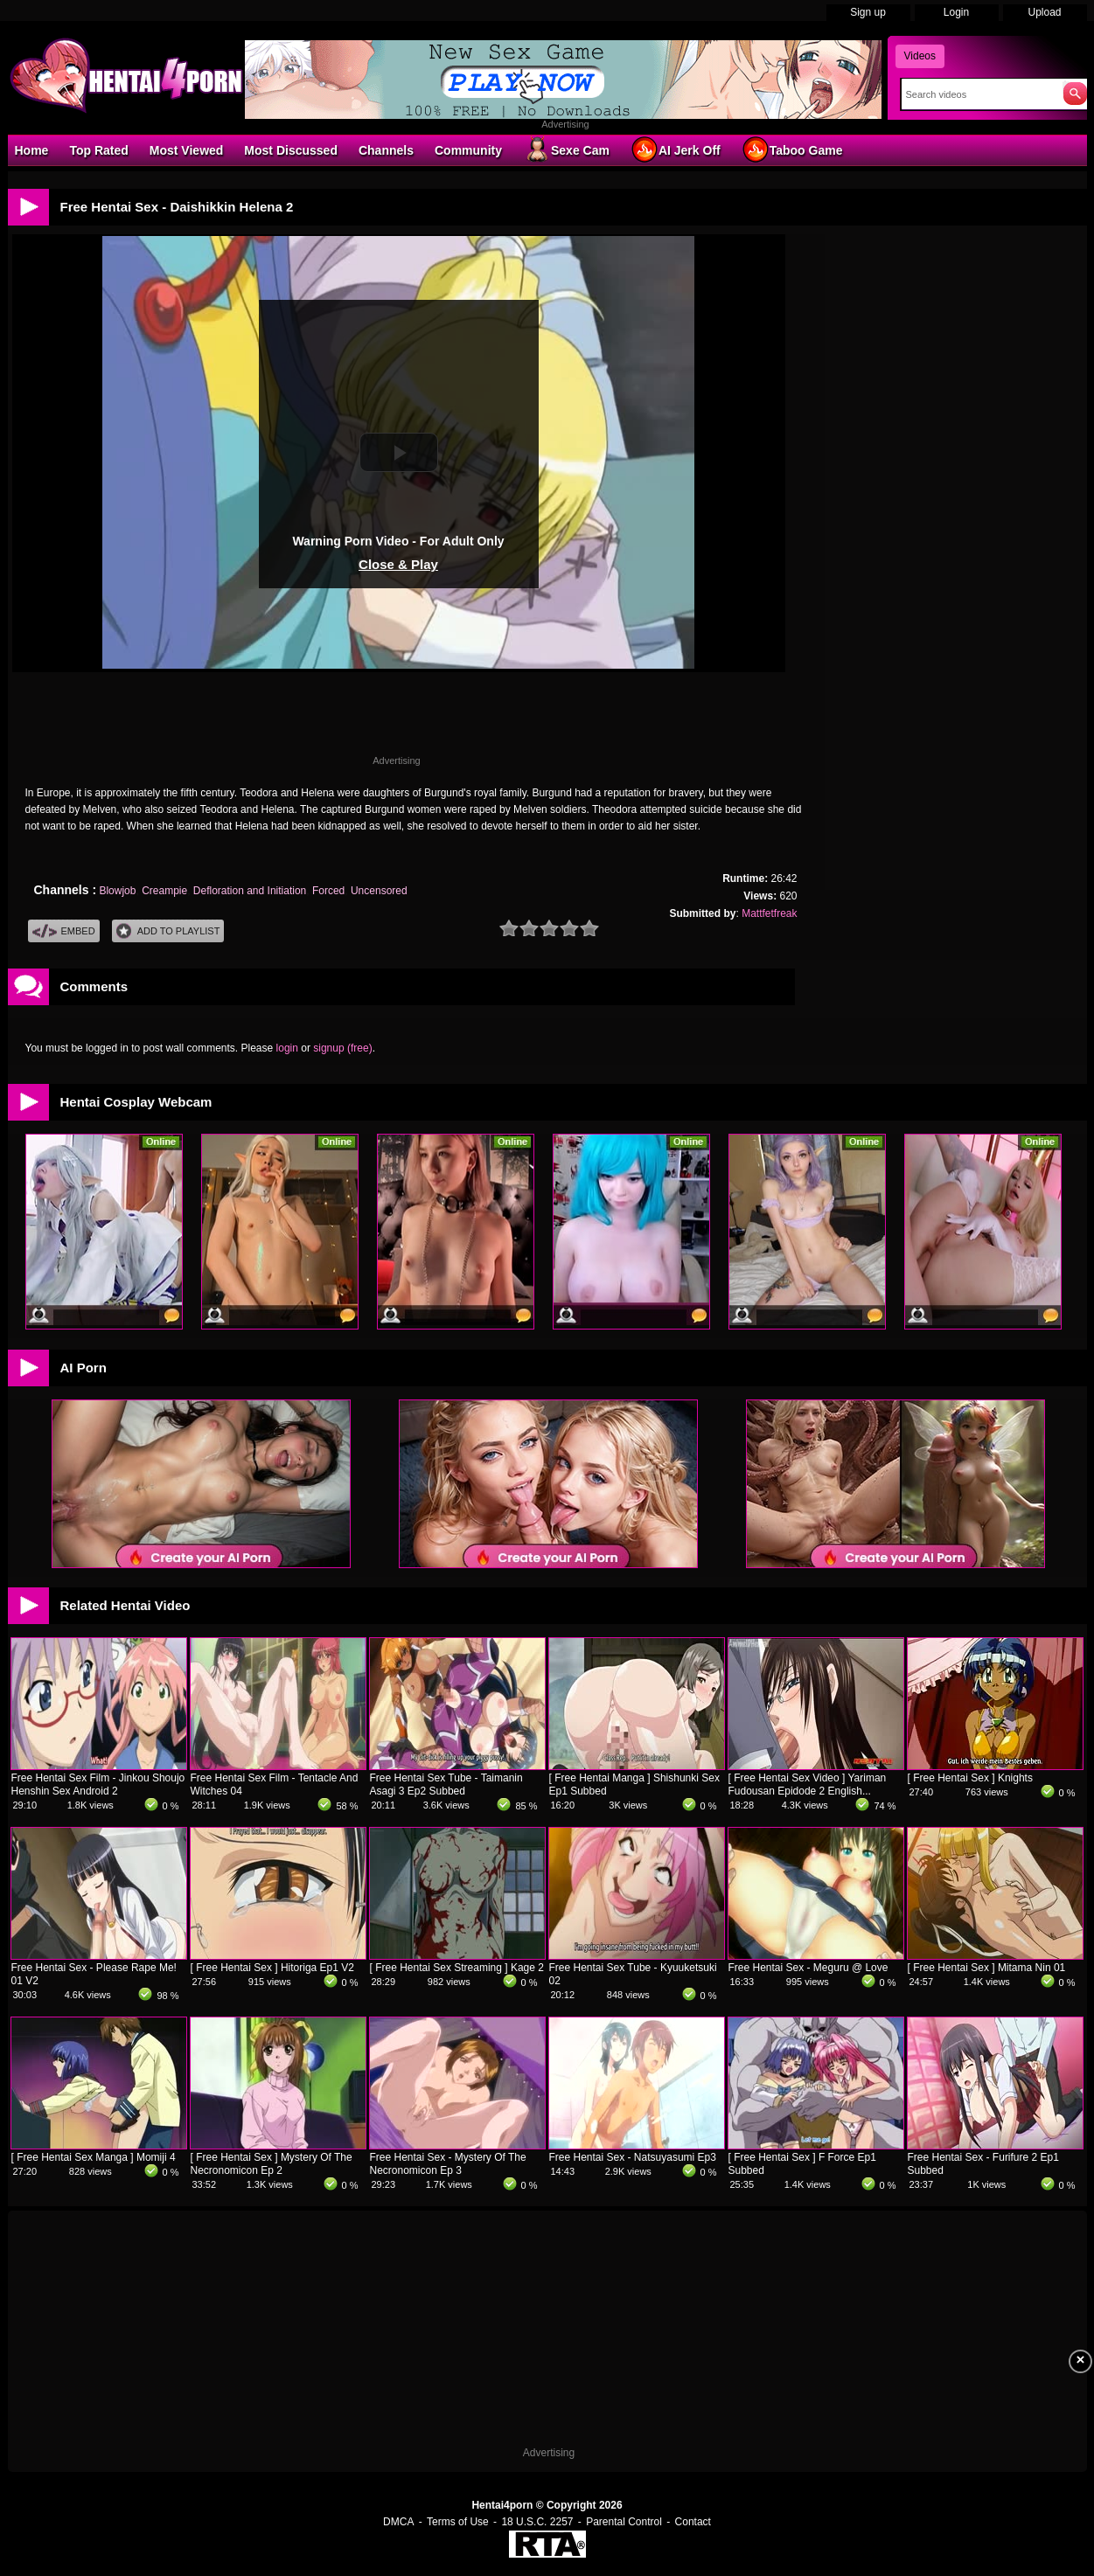  I want to click on Close & Play, so click(398, 564).